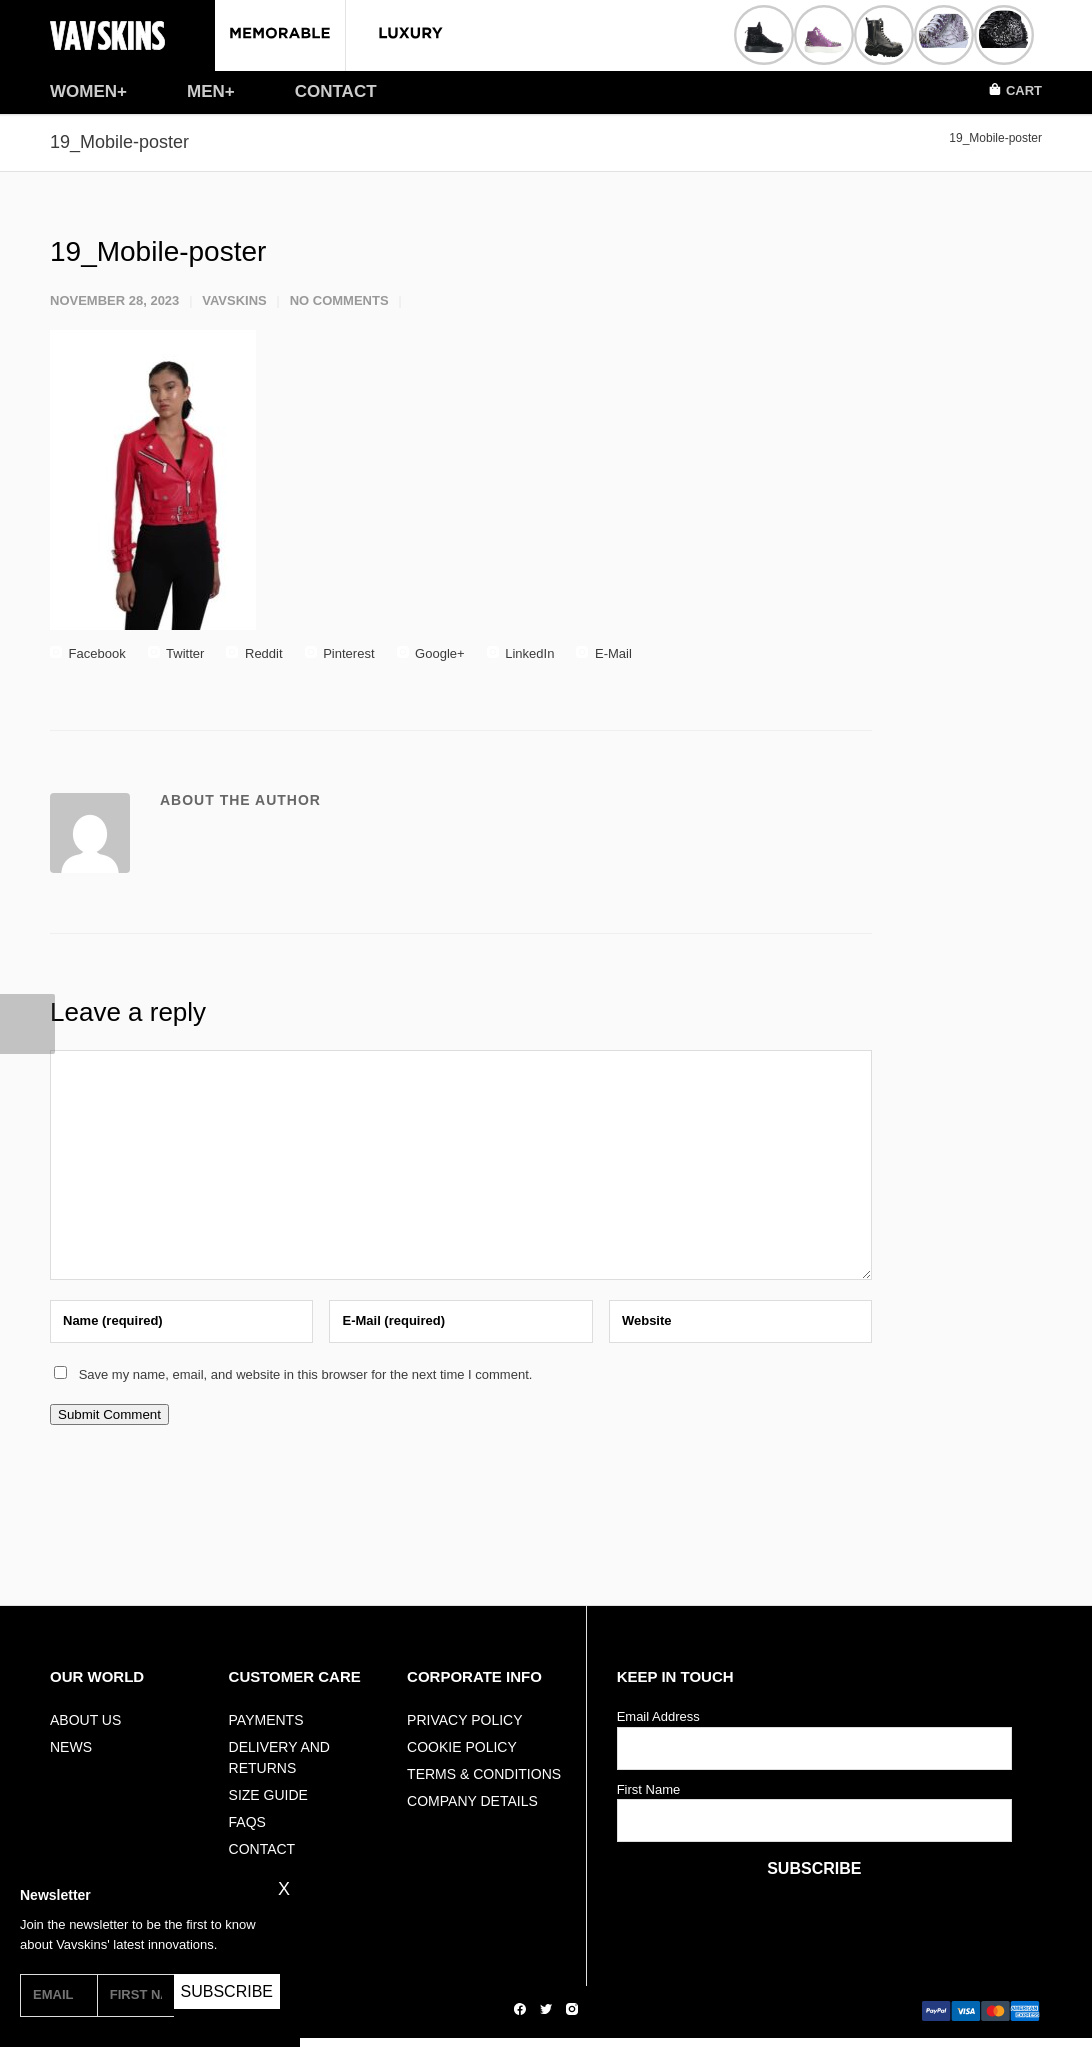 This screenshot has height=2047, width=1092. Describe the element at coordinates (83, 91) in the screenshot. I see `WOMEN` at that location.